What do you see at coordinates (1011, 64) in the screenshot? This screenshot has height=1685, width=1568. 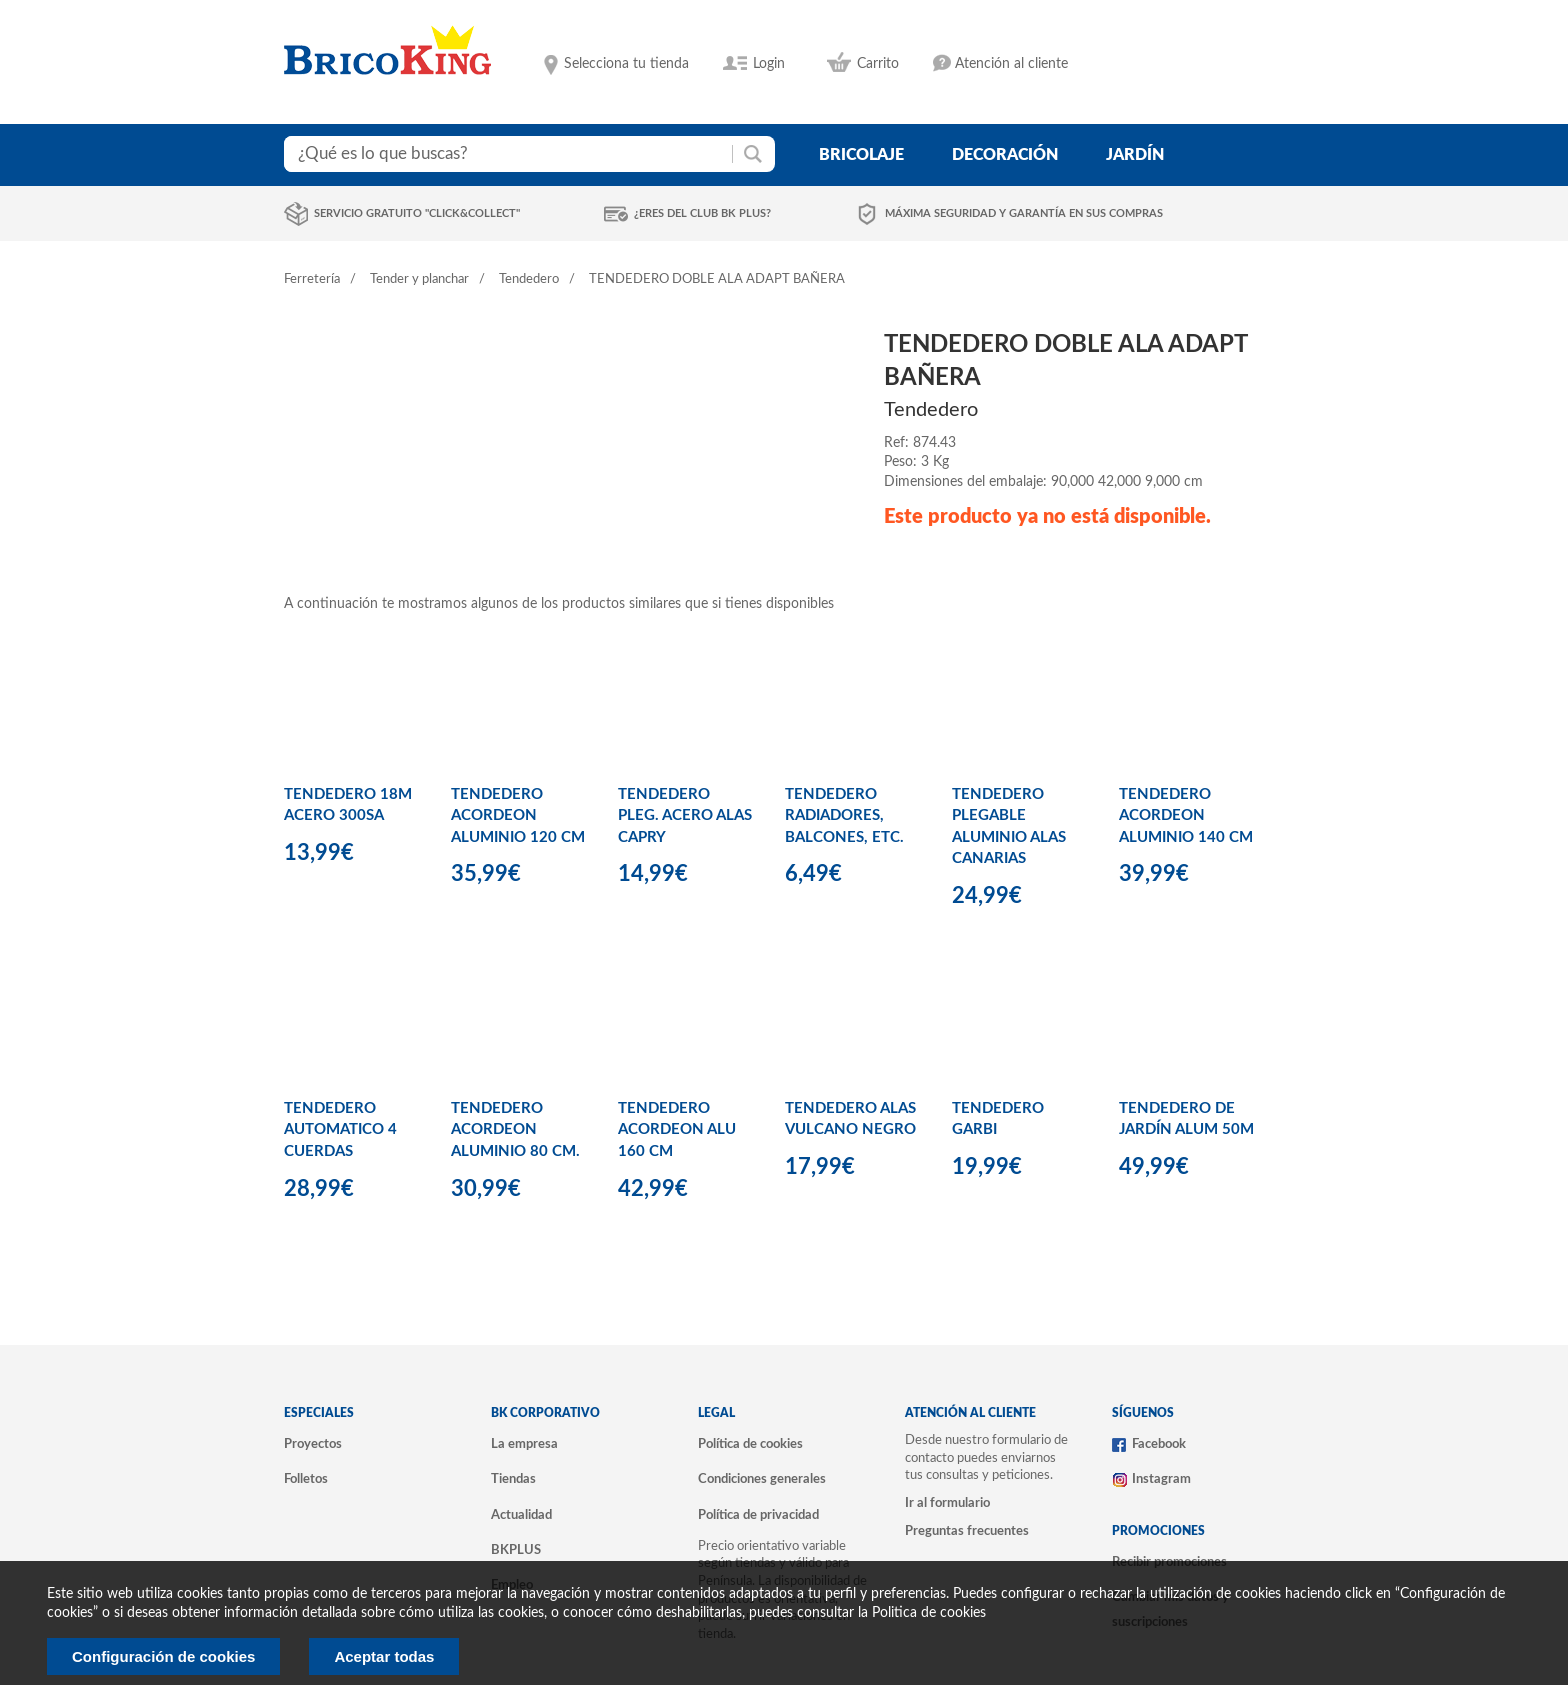 I see `Atención al cliente` at bounding box center [1011, 64].